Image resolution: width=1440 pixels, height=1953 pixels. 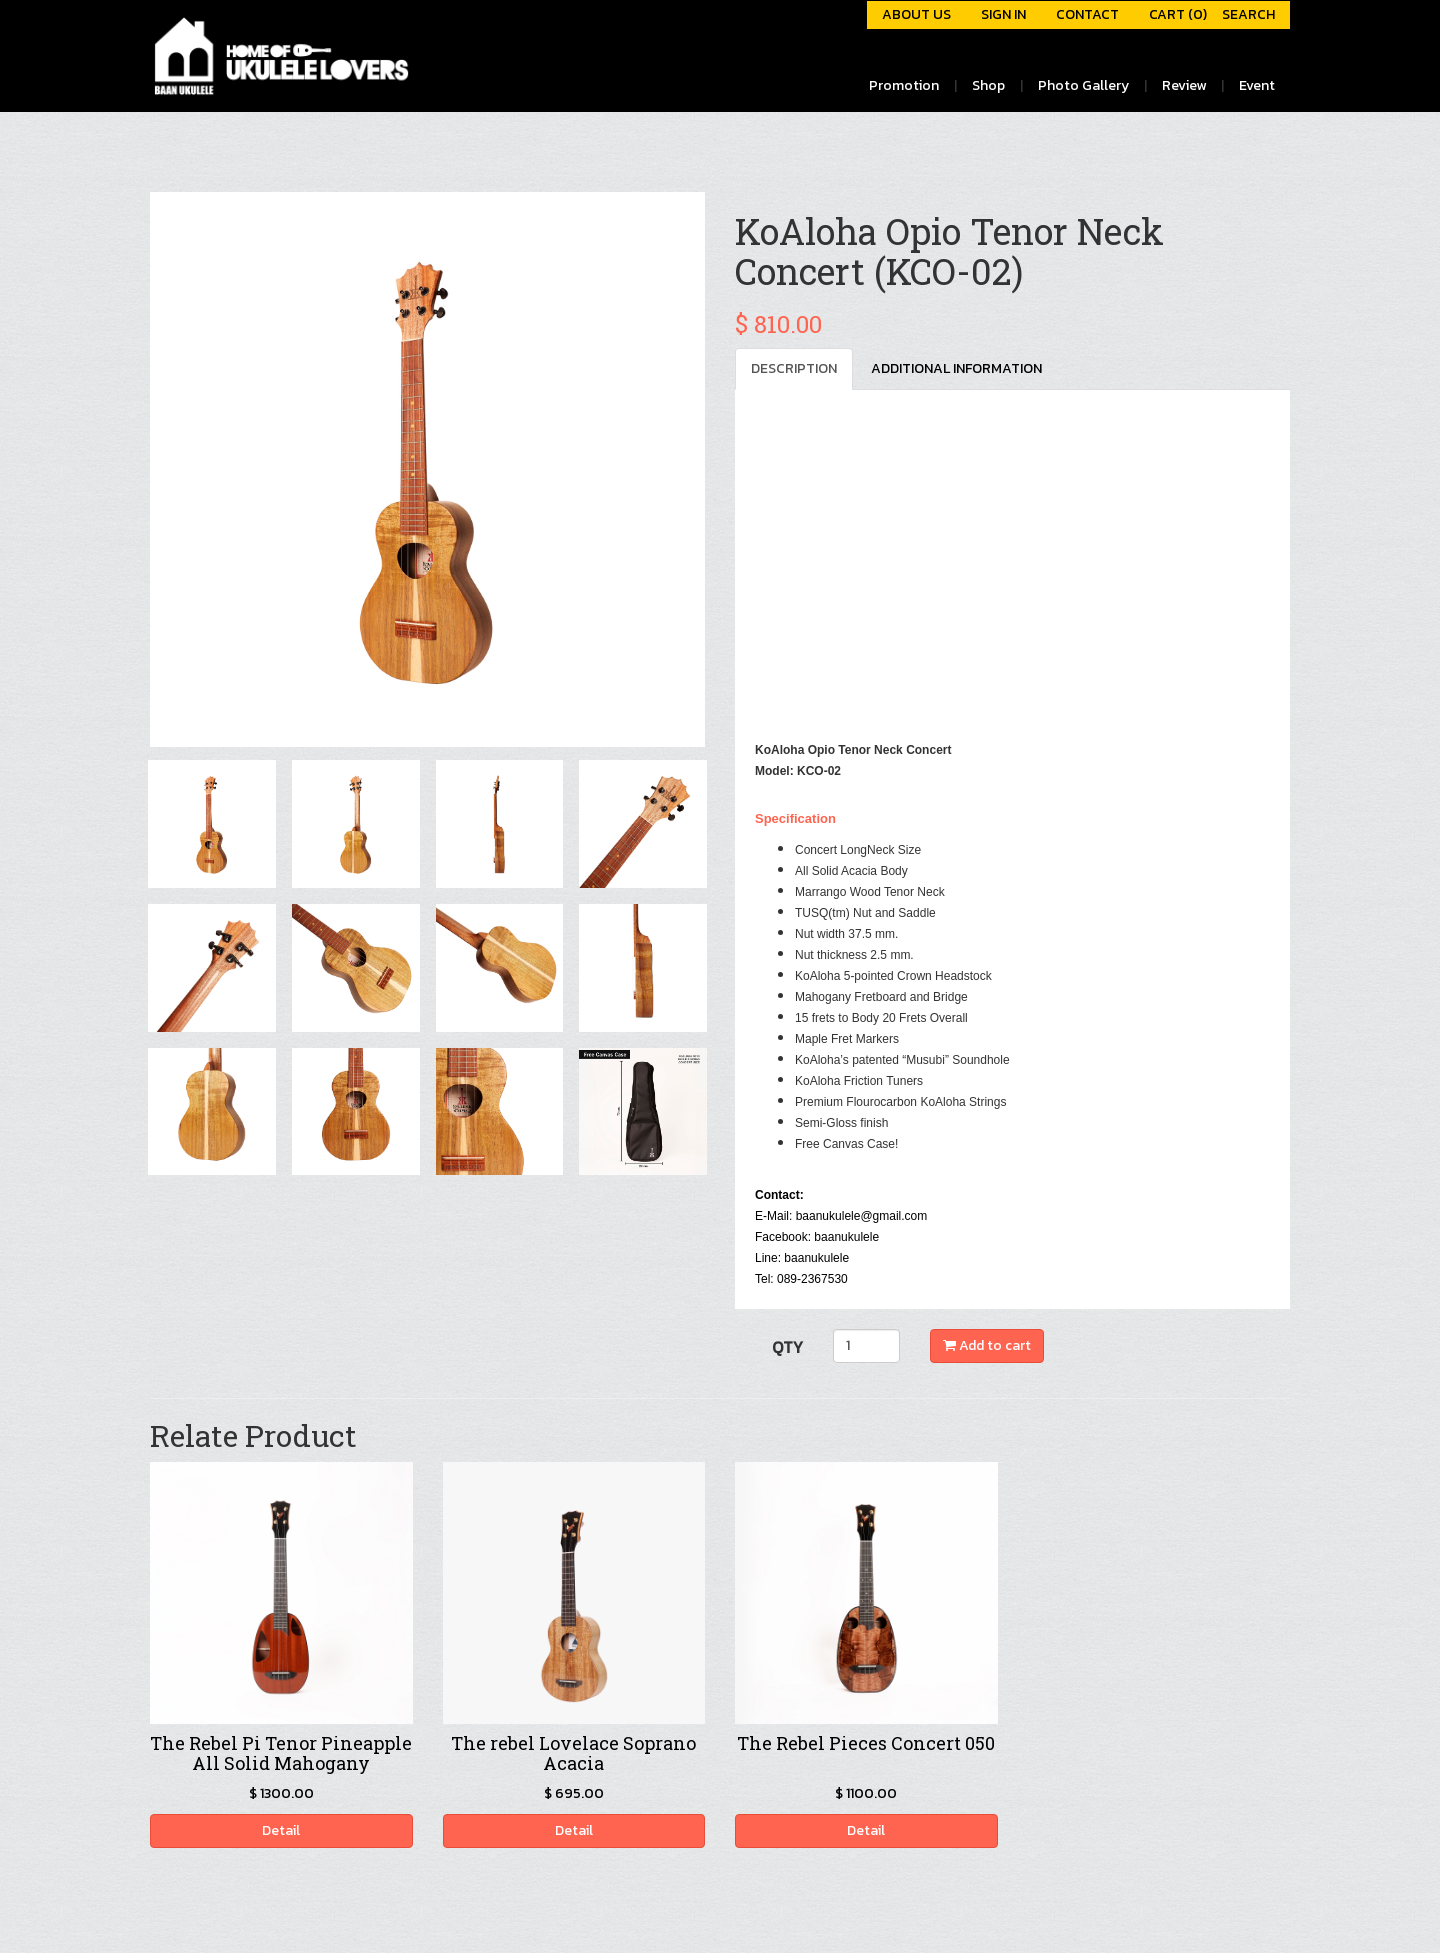 What do you see at coordinates (1083, 85) in the screenshot?
I see `Photo Gallery` at bounding box center [1083, 85].